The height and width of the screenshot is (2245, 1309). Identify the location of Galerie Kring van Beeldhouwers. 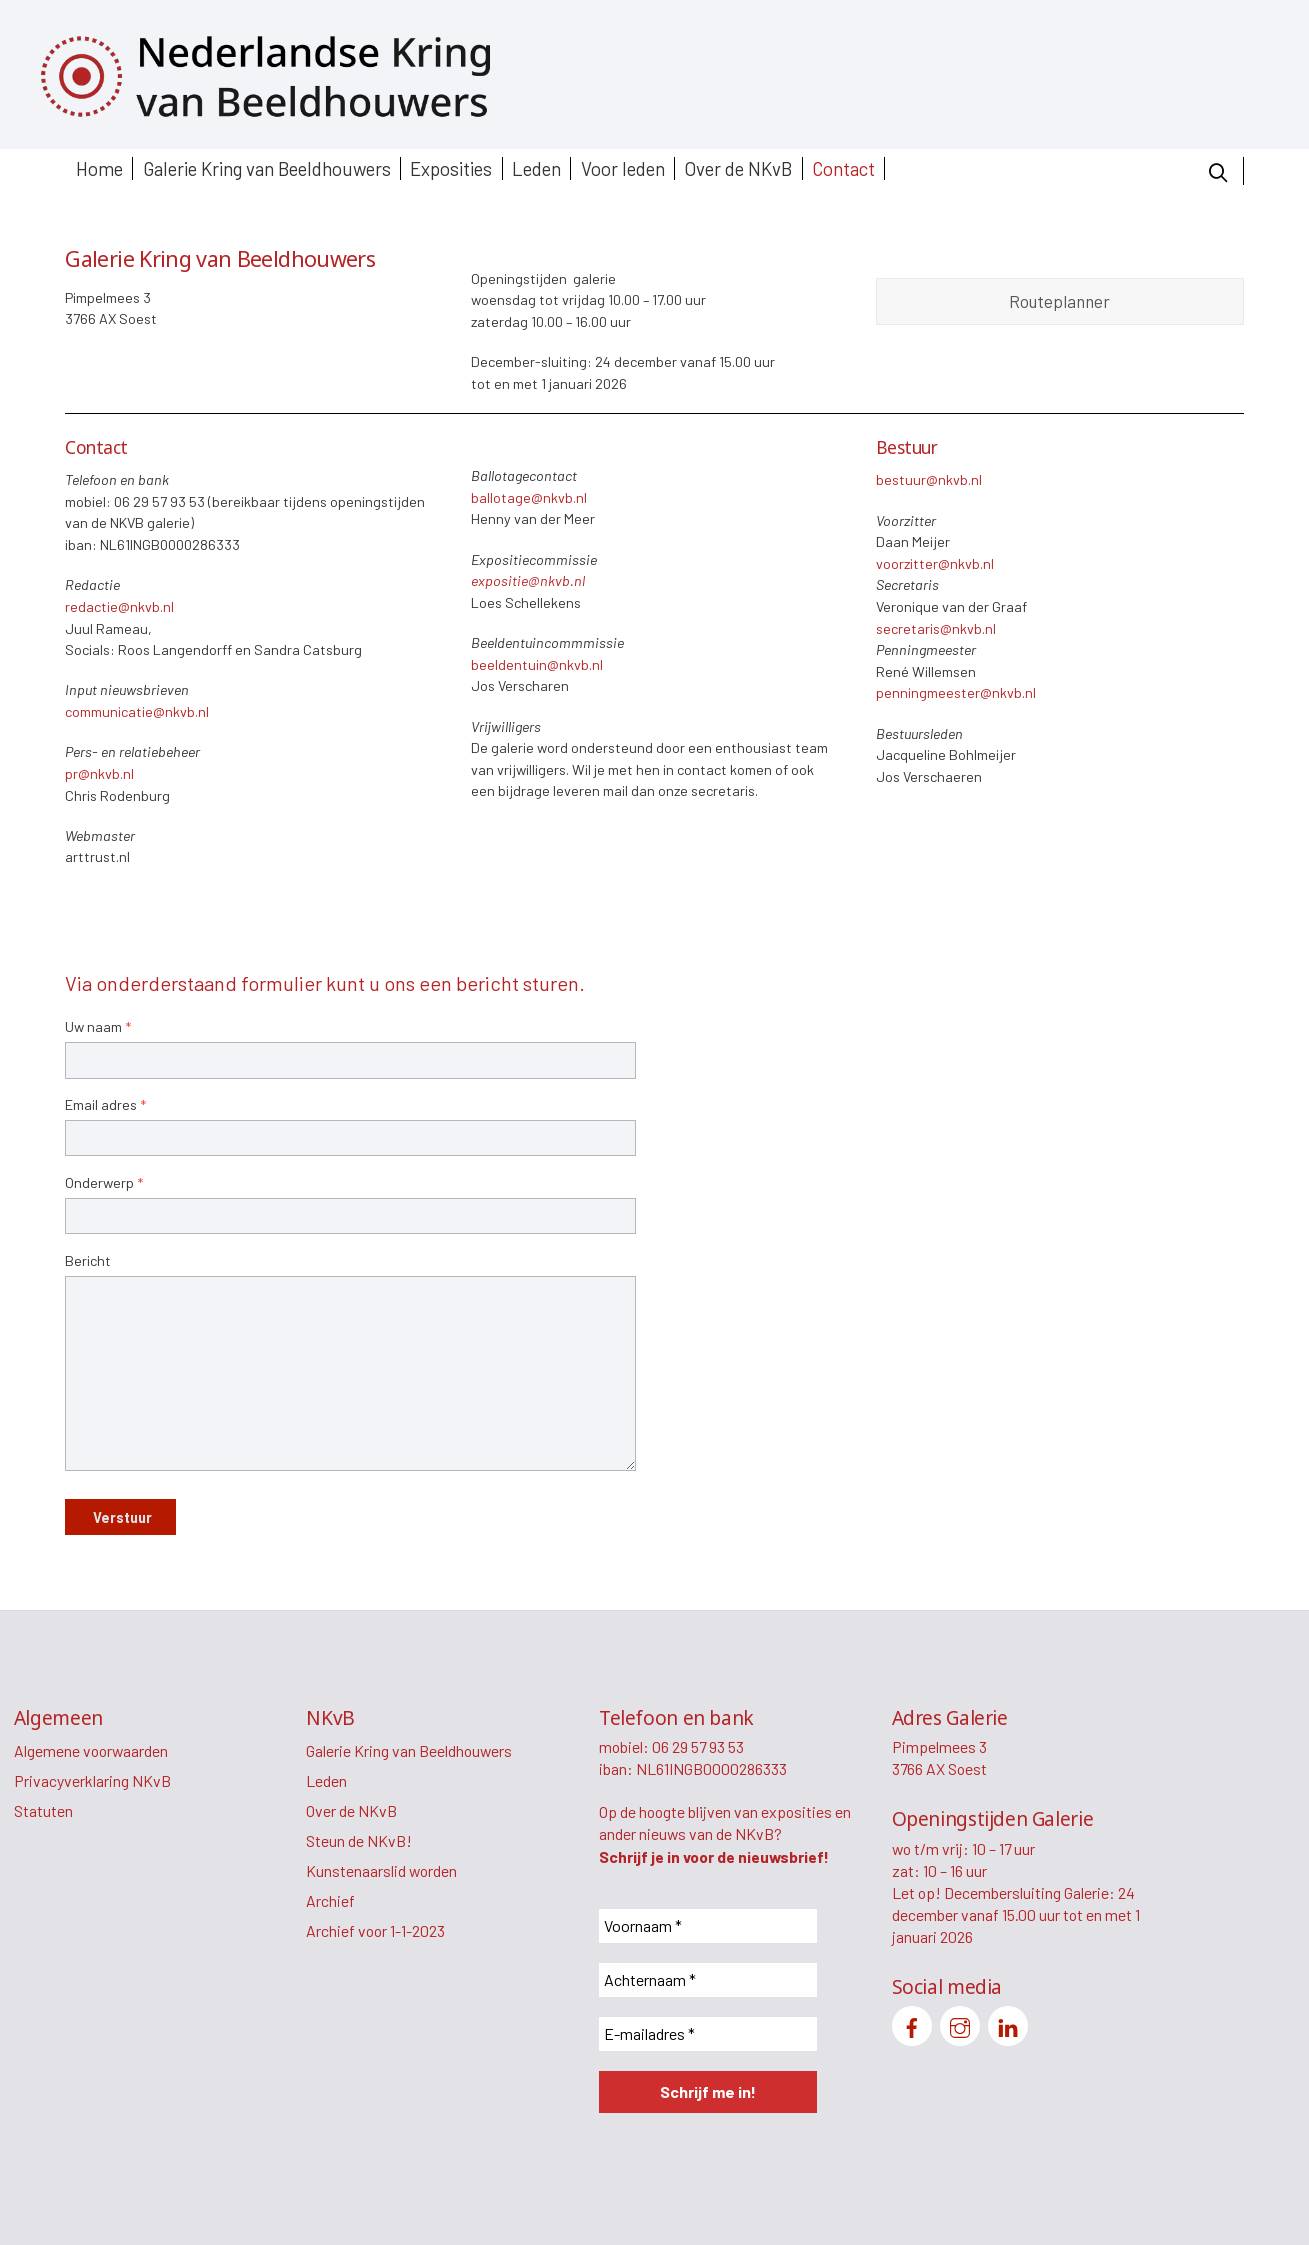
(267, 168).